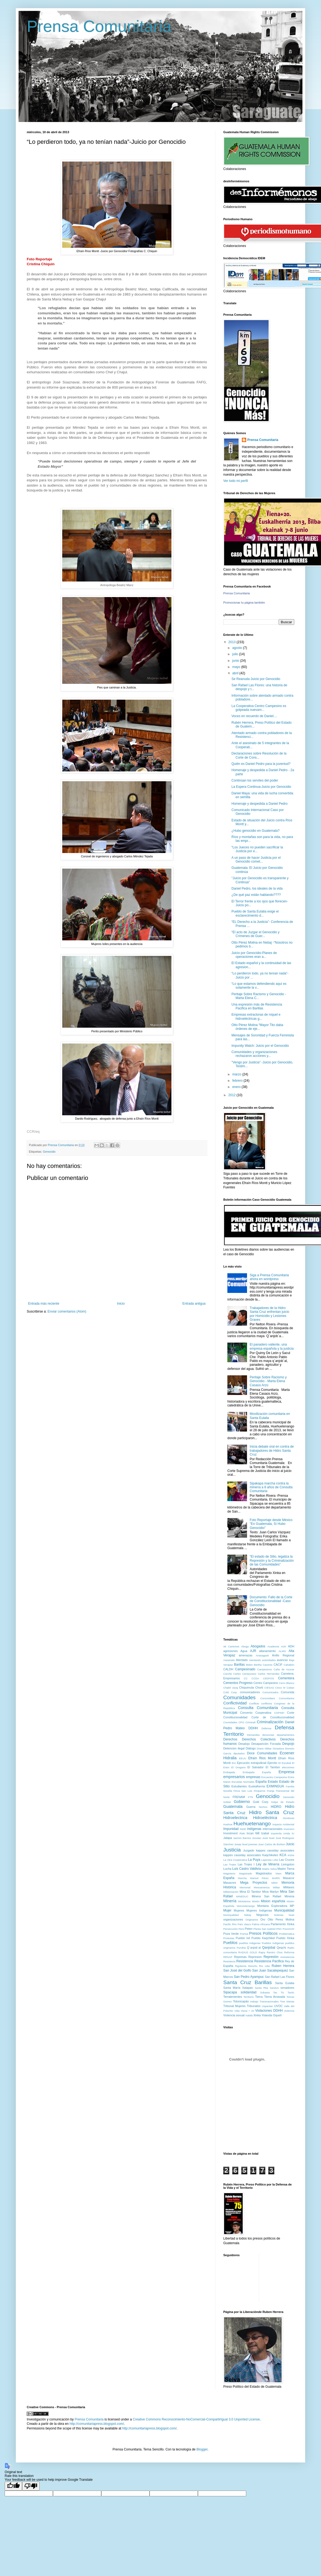  I want to click on Blogger, so click(202, 2449).